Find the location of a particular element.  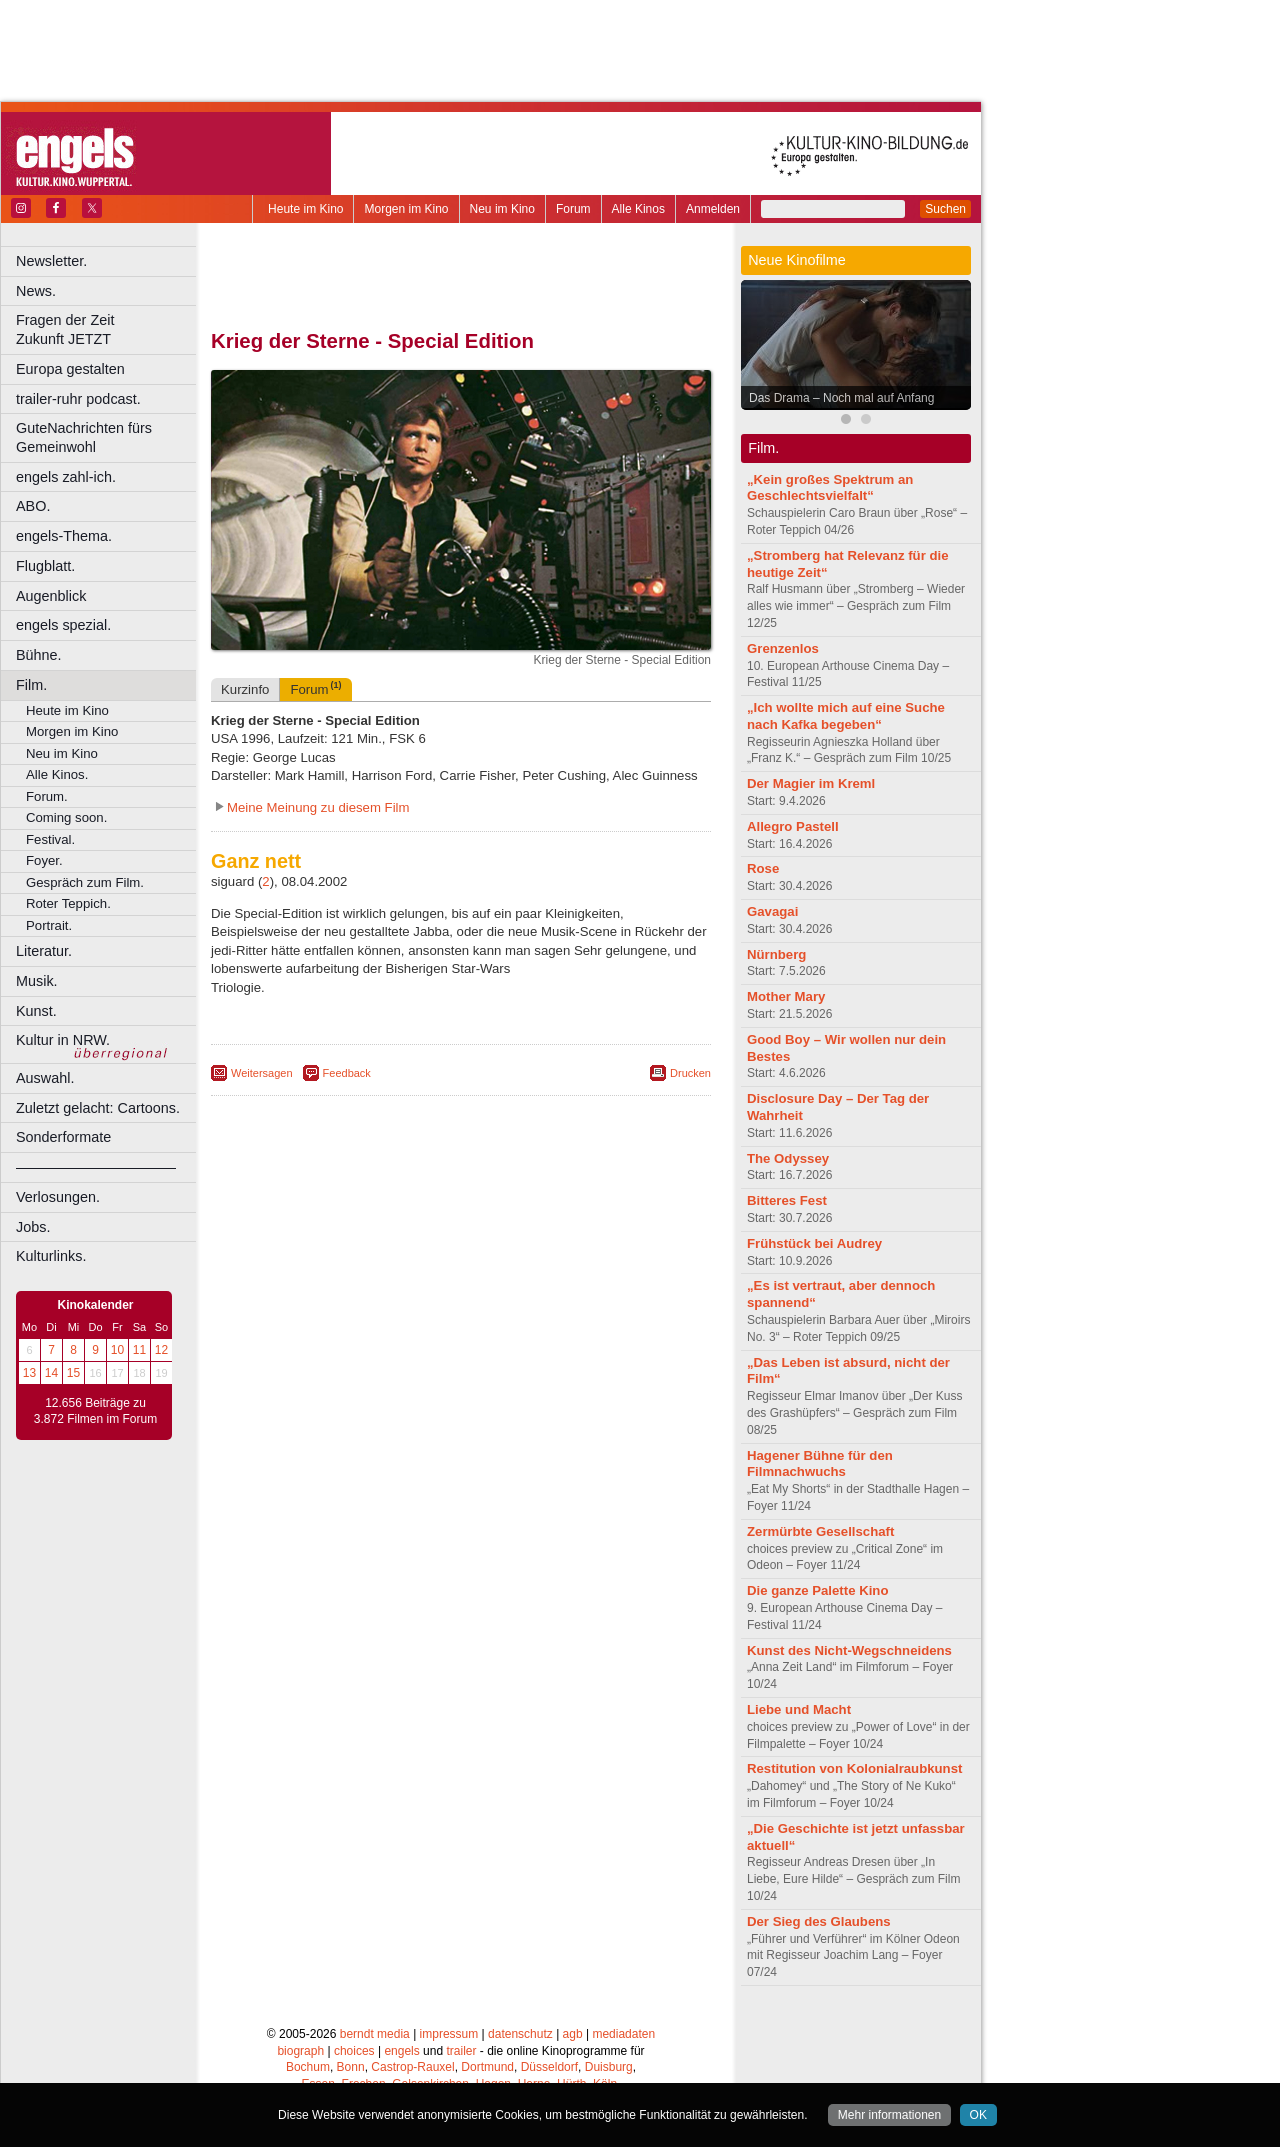

Bochum is located at coordinates (308, 2067).